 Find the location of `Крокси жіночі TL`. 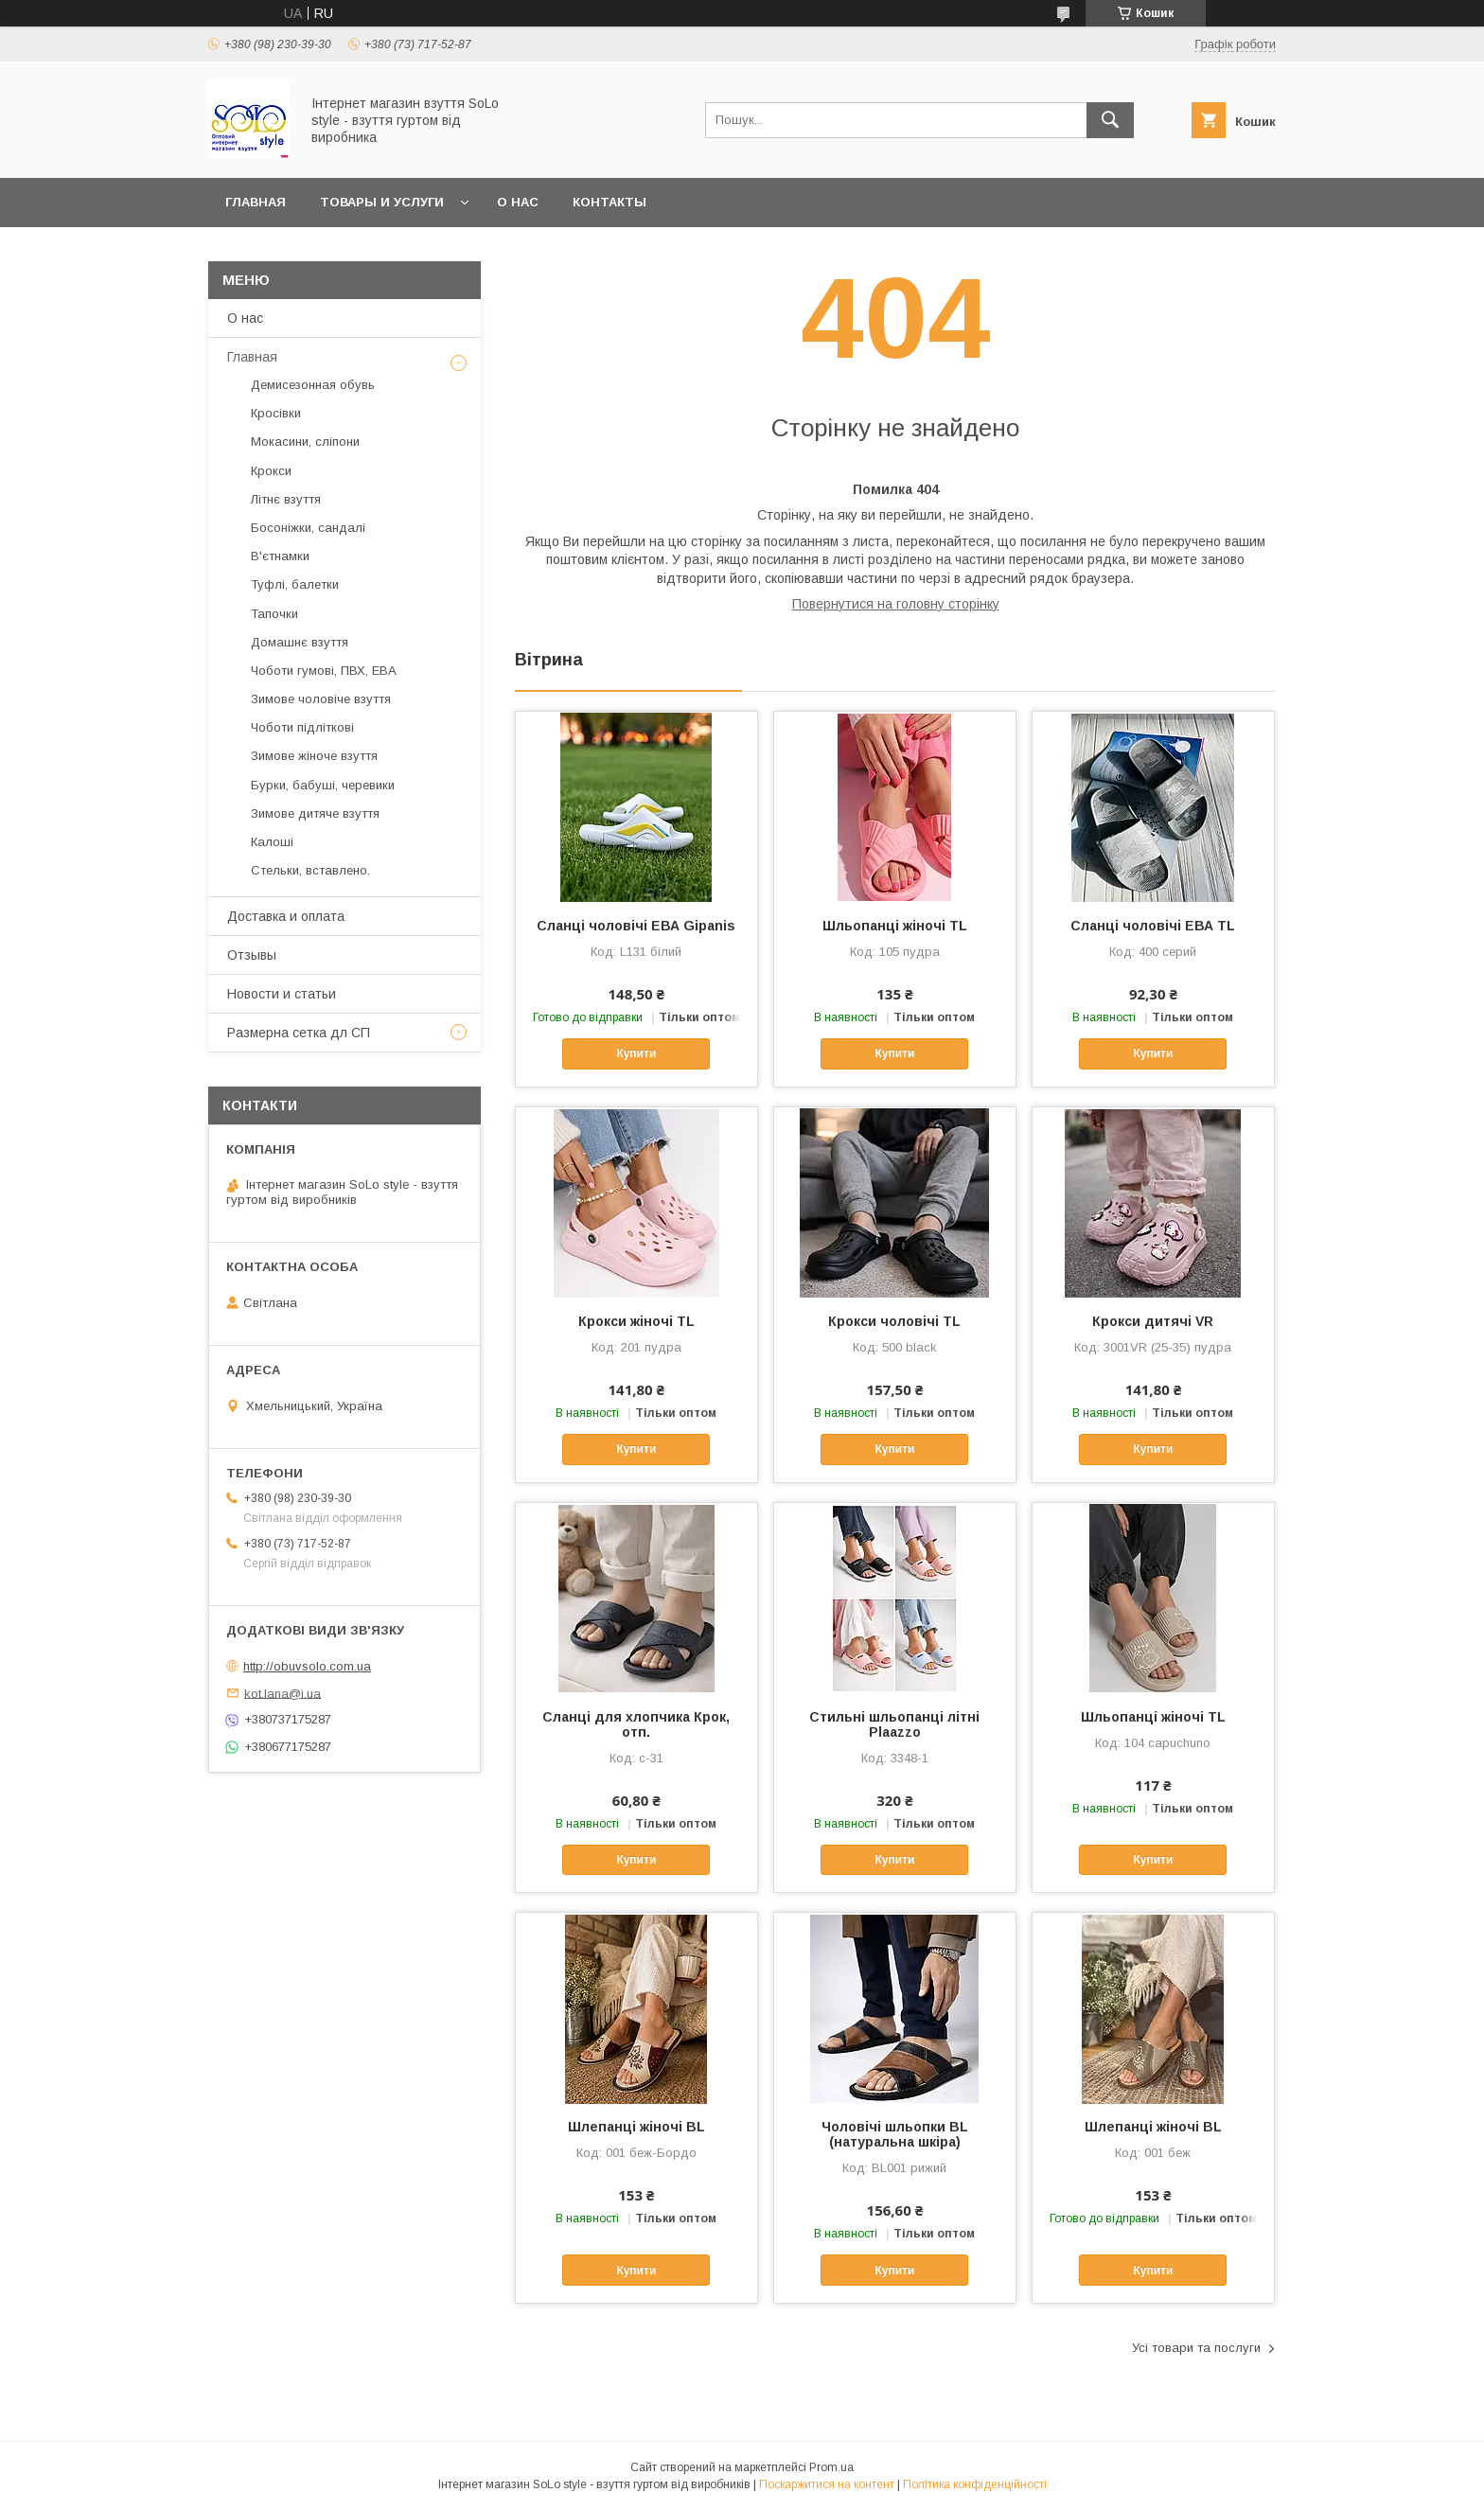

Крокси жіночі TL is located at coordinates (636, 1321).